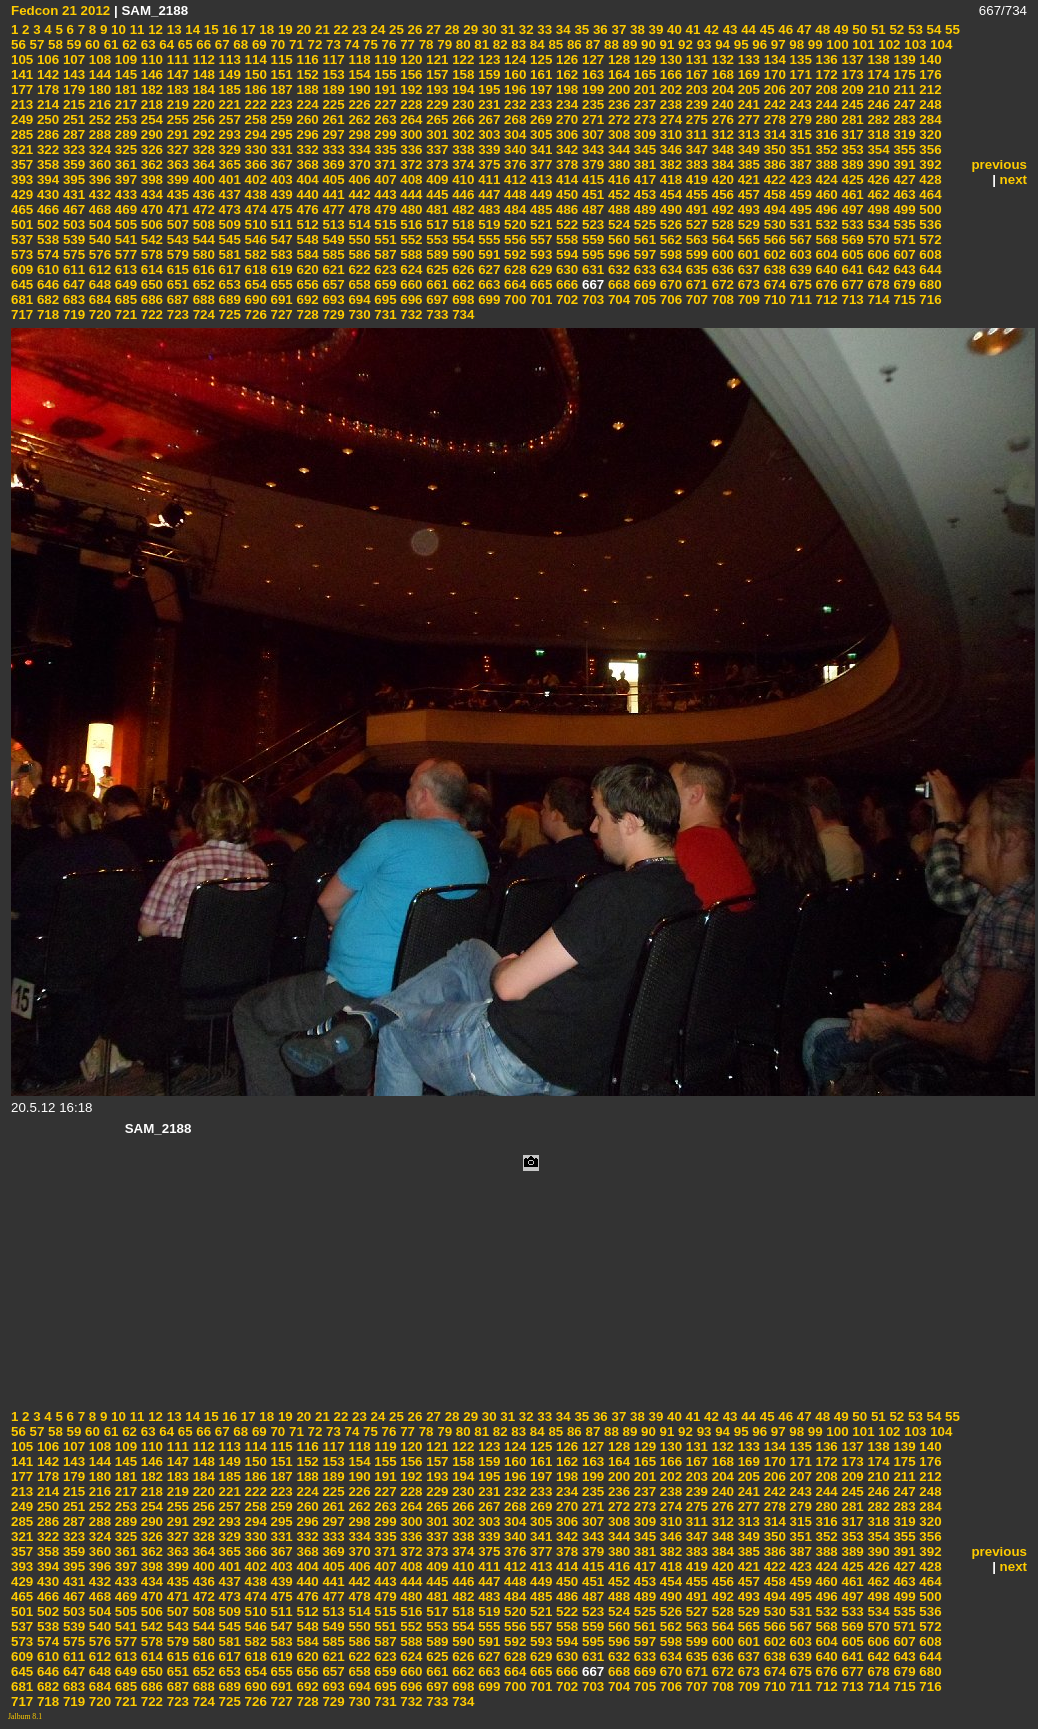  What do you see at coordinates (487, 284) in the screenshot?
I see `663` at bounding box center [487, 284].